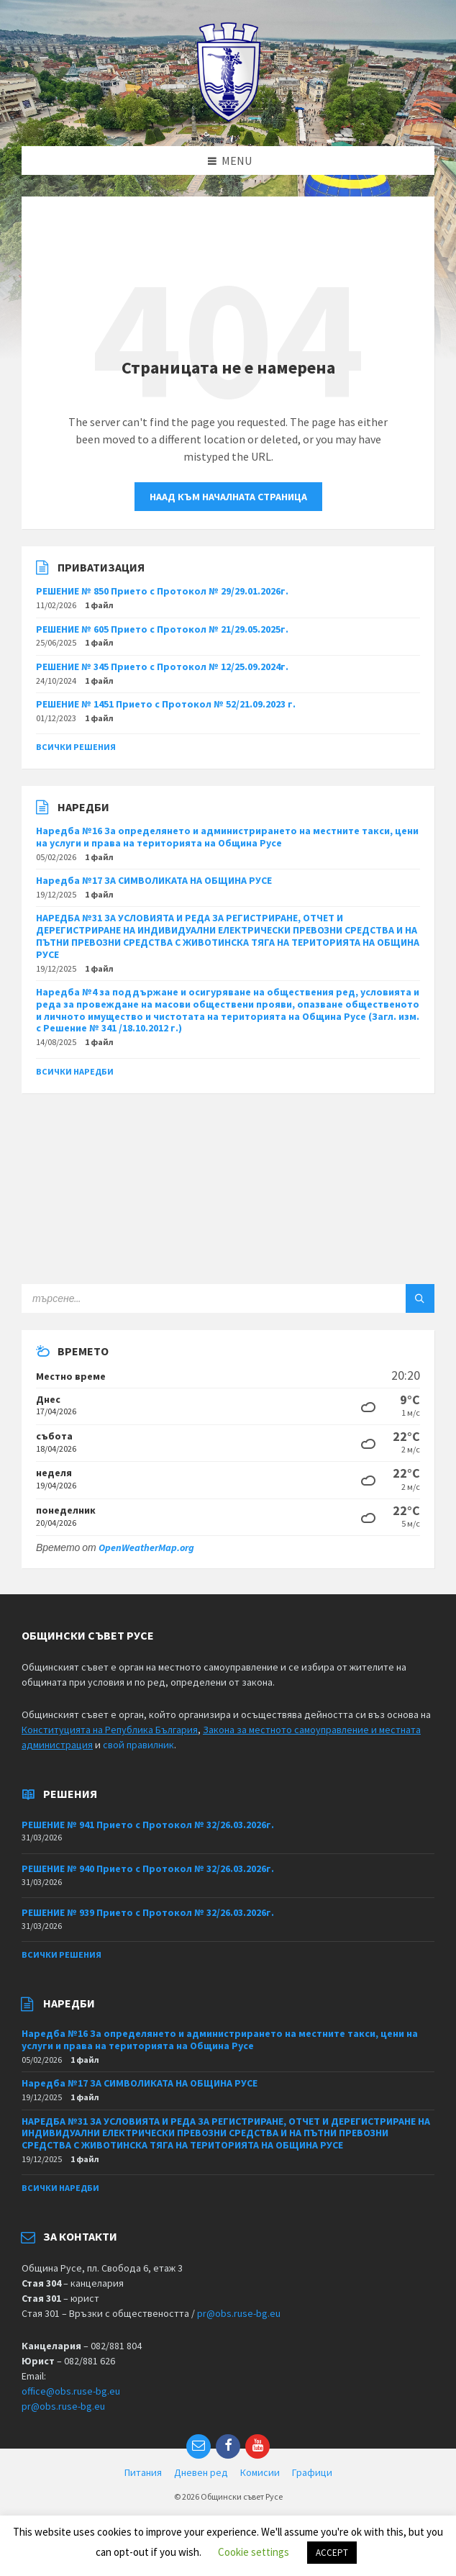 The width and height of the screenshot is (456, 2576). What do you see at coordinates (148, 1912) in the screenshot?
I see `РЕШЕНИЕ № 939 Прието с Протокол № 32/26.03.2026г.` at bounding box center [148, 1912].